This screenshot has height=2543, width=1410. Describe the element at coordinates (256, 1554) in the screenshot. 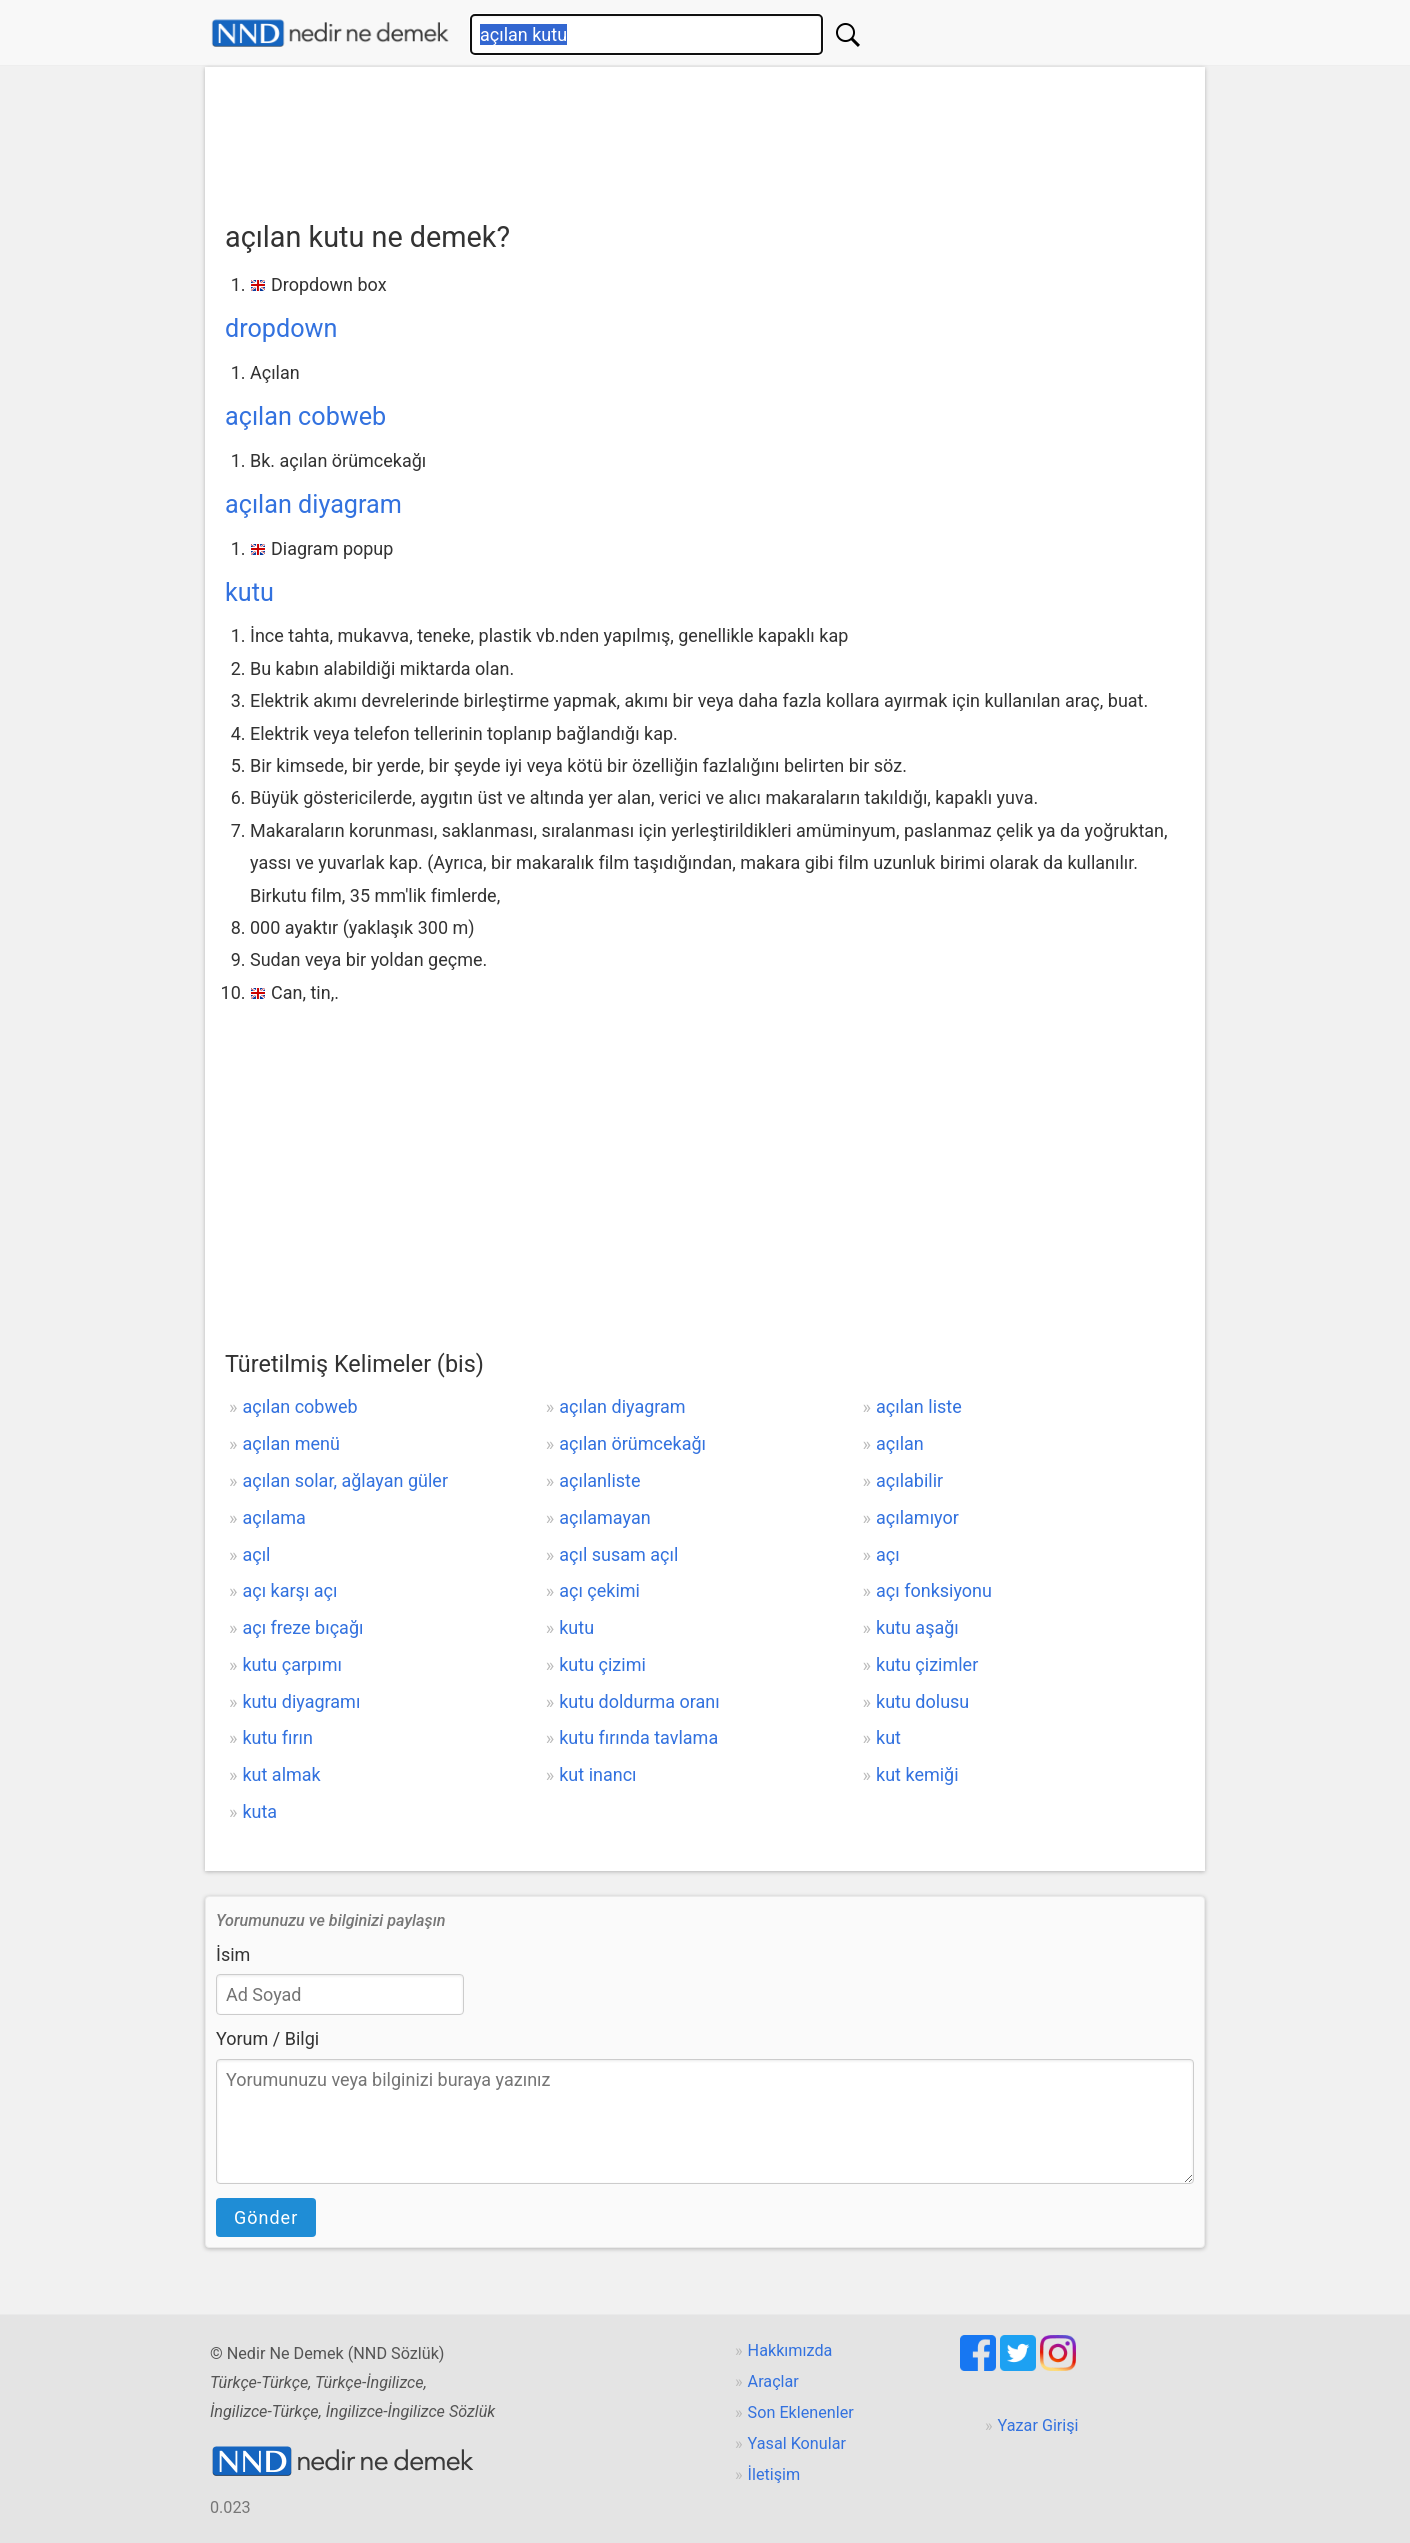

I see `açıl` at that location.